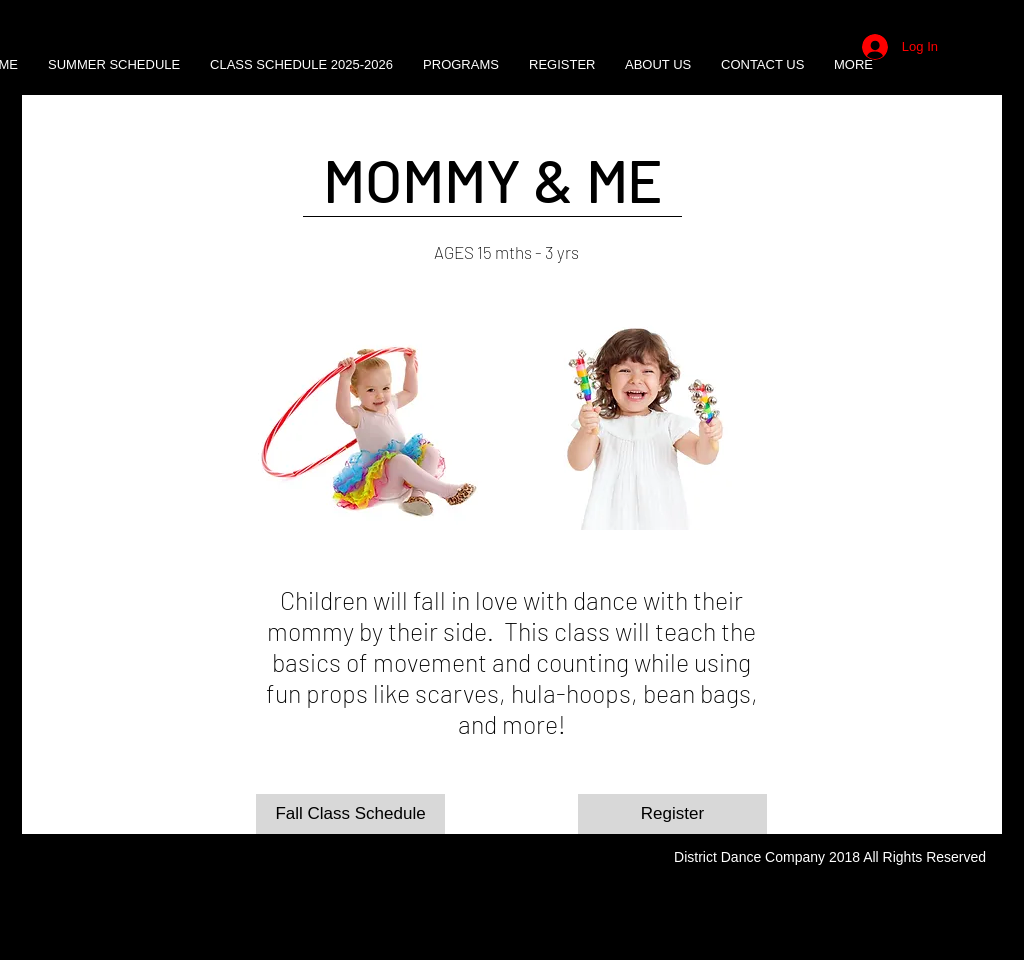 This screenshot has width=1024, height=960. What do you see at coordinates (350, 814) in the screenshot?
I see `[Fall Class Schedule]` at bounding box center [350, 814].